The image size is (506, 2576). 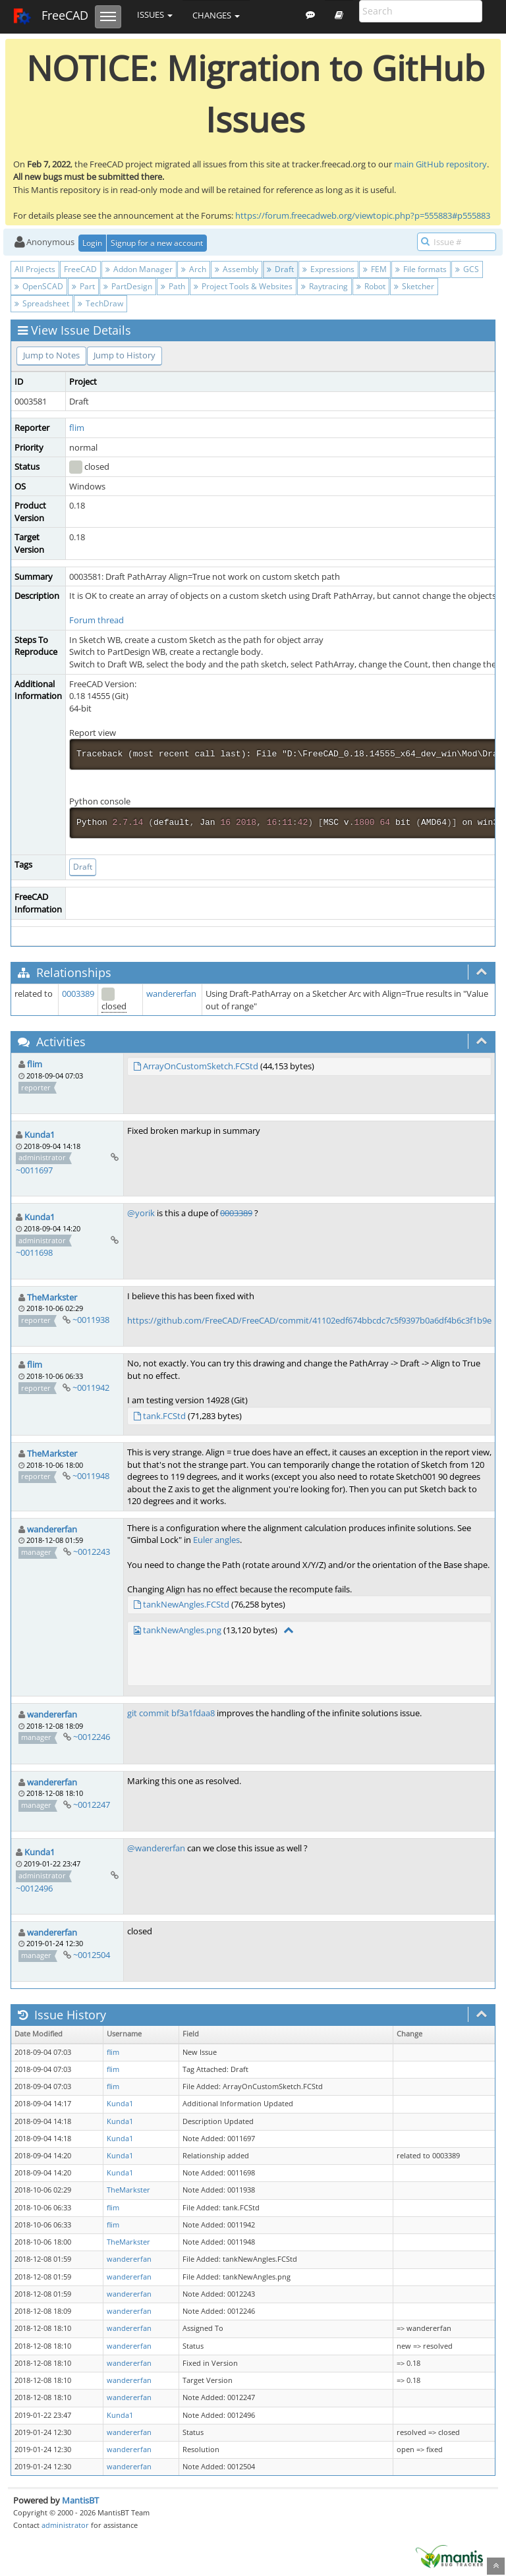 What do you see at coordinates (414, 286) in the screenshot?
I see `Sketcher` at bounding box center [414, 286].